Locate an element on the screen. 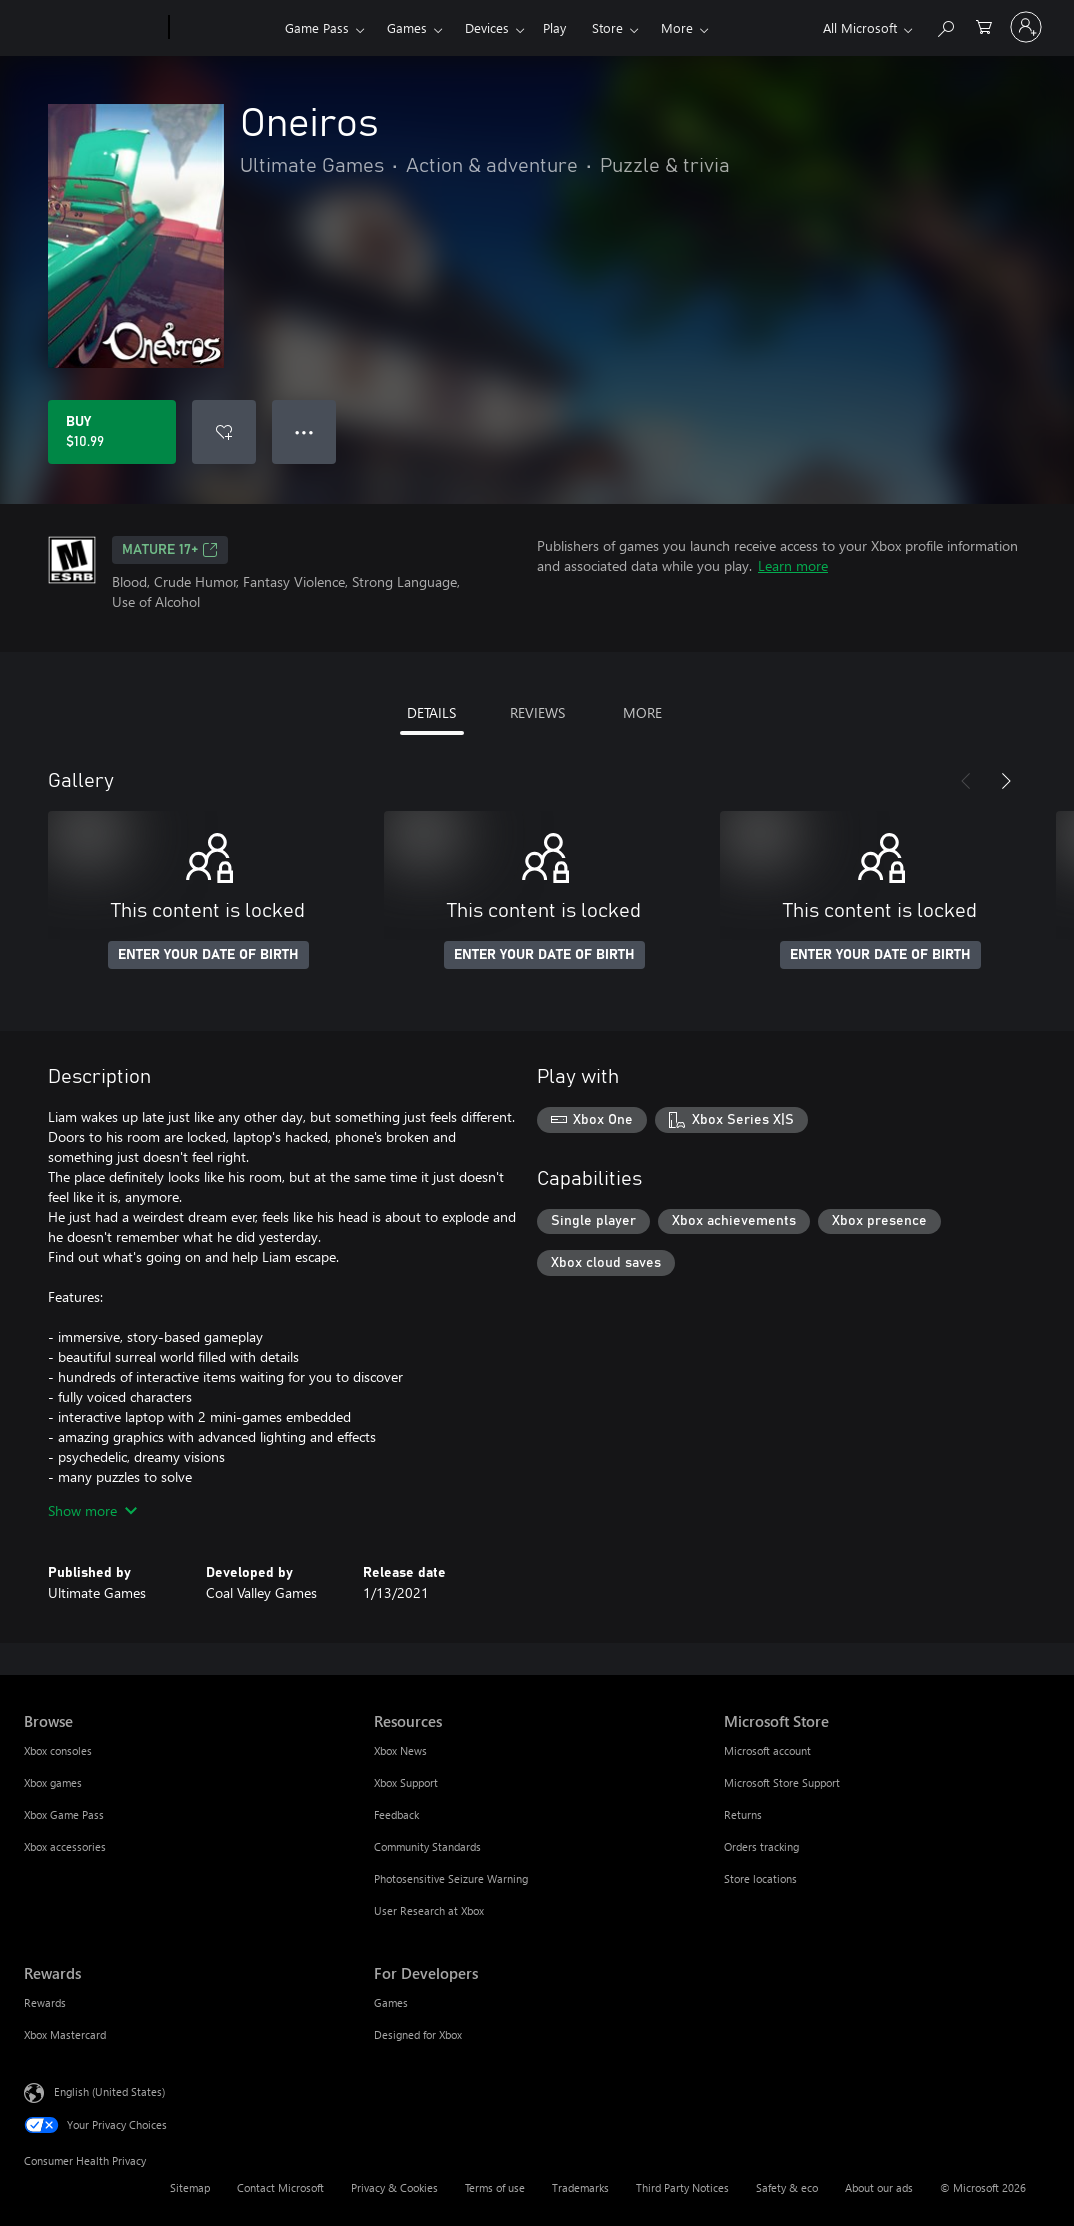 The image size is (1074, 2226). [Microsoft] is located at coordinates (92, 28).